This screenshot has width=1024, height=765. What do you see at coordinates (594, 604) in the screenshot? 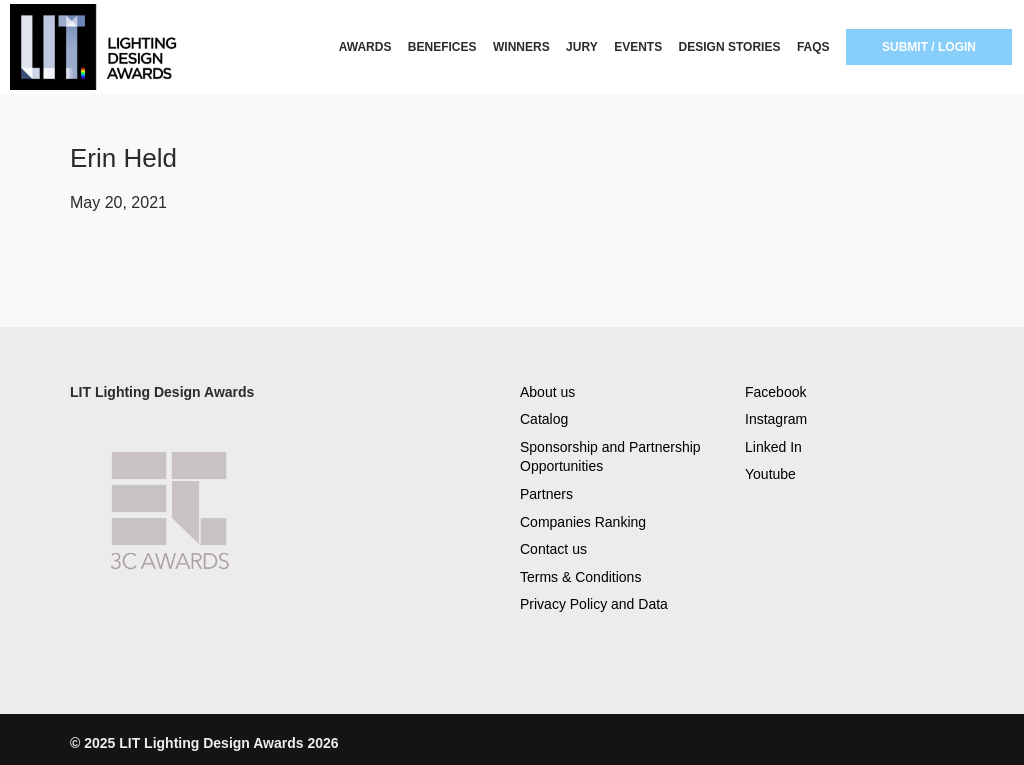
I see `Privacy Policy and Data` at bounding box center [594, 604].